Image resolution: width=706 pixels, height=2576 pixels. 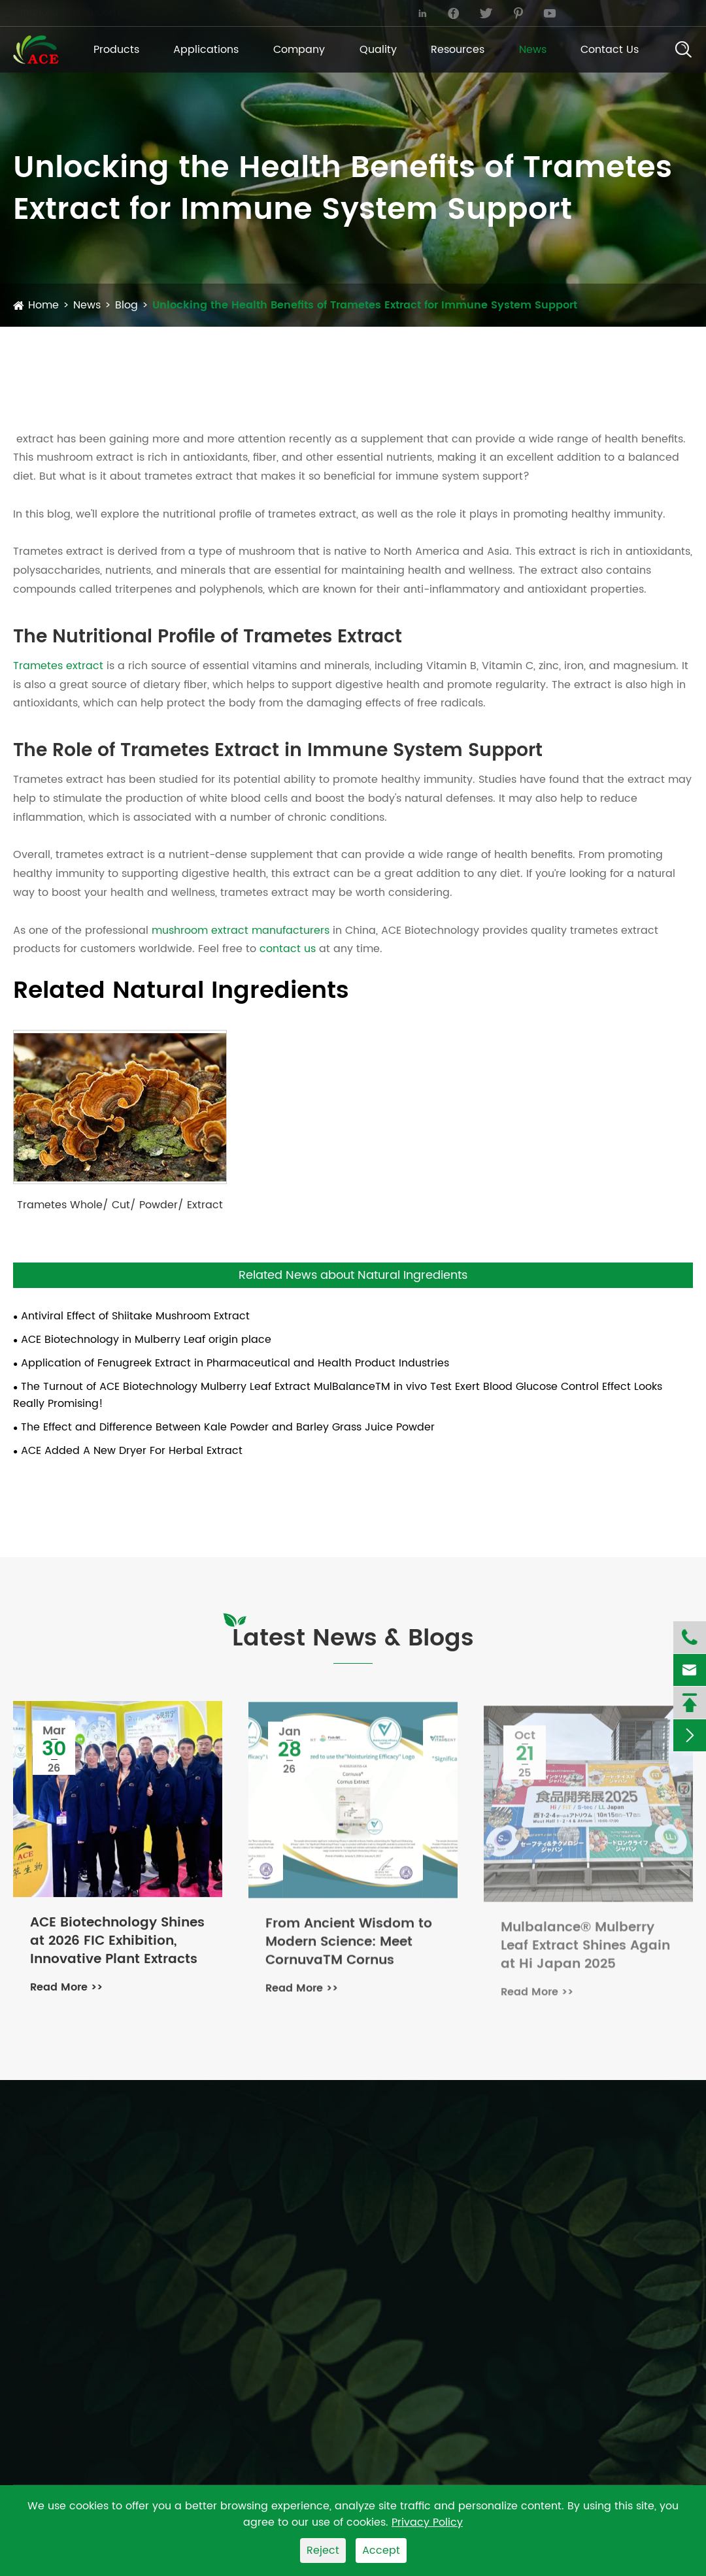 I want to click on Sports & Lifestyle Nutrition, so click(x=498, y=2286).